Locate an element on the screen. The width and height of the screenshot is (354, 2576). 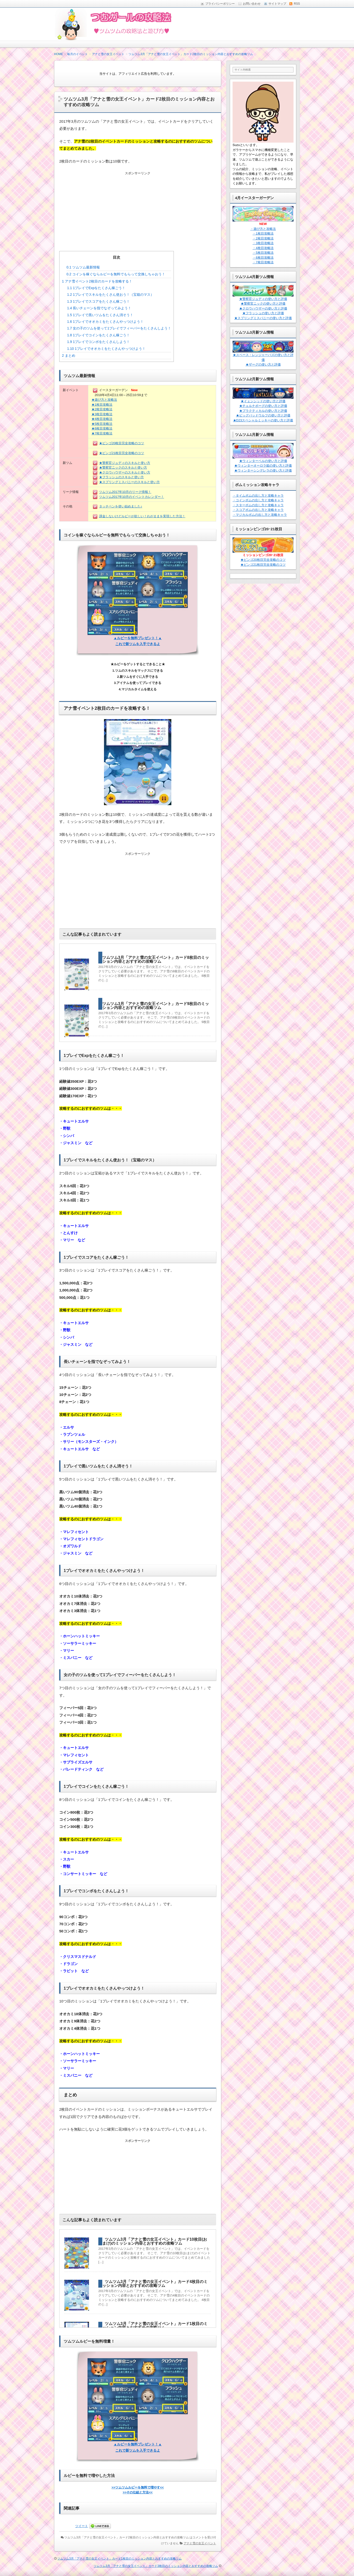
・タイムボムの出し方と攻略キャラ is located at coordinates (258, 495).